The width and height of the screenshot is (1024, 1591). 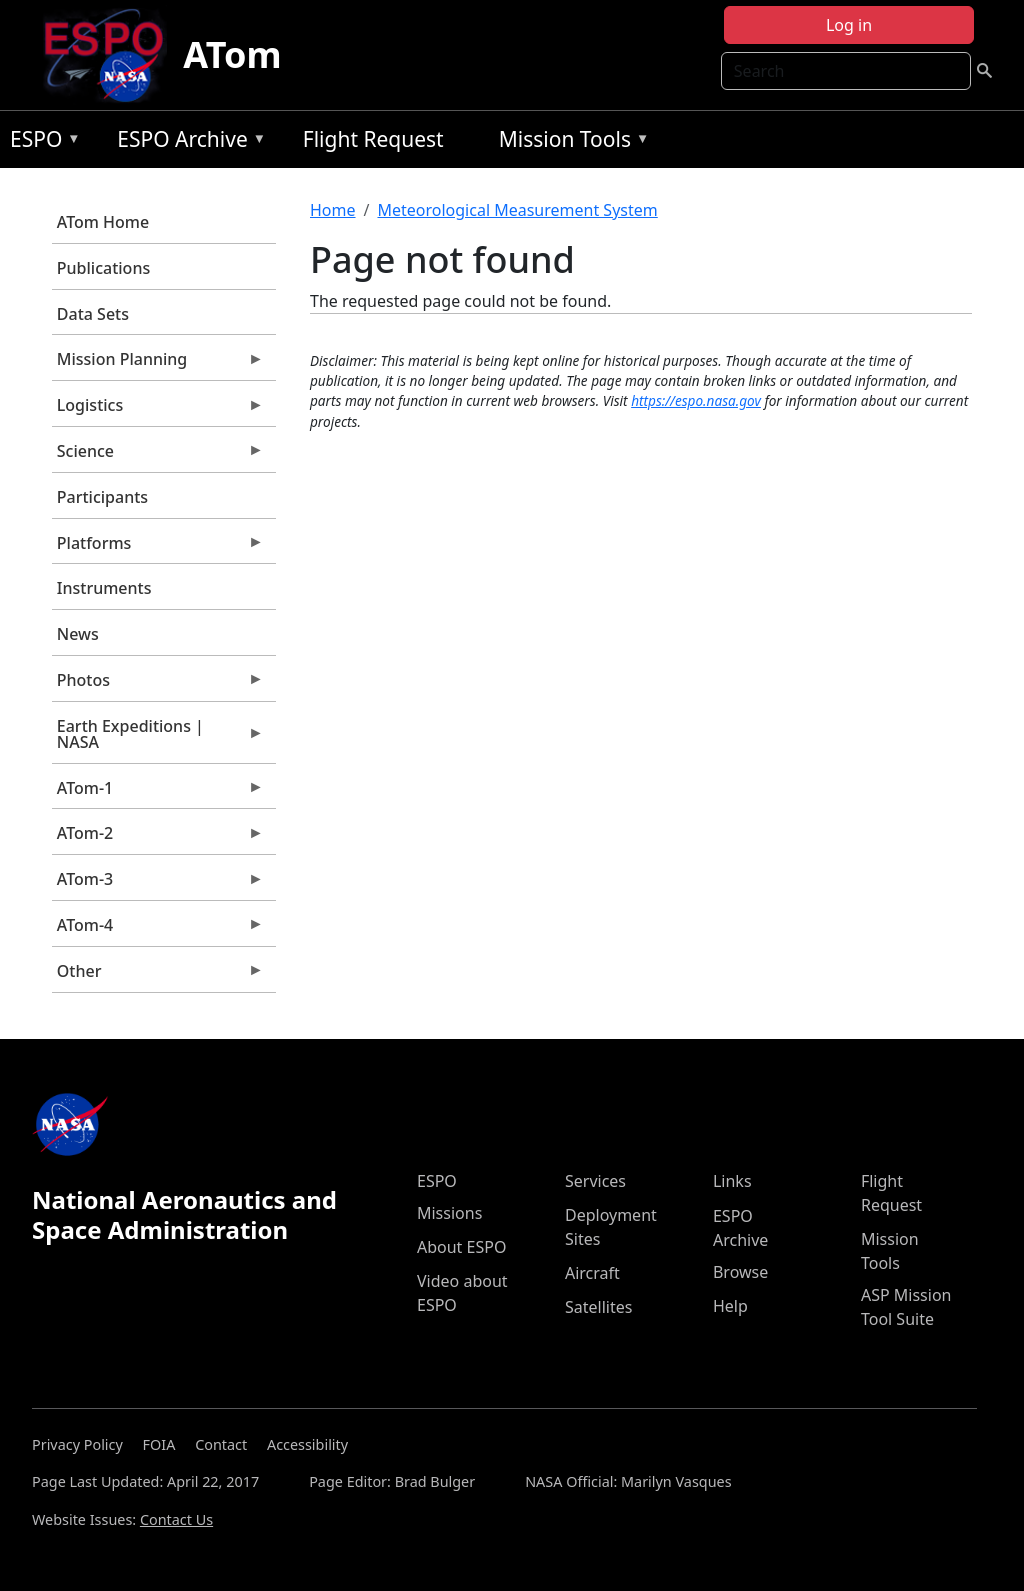 What do you see at coordinates (592, 1273) in the screenshot?
I see `Aircraft` at bounding box center [592, 1273].